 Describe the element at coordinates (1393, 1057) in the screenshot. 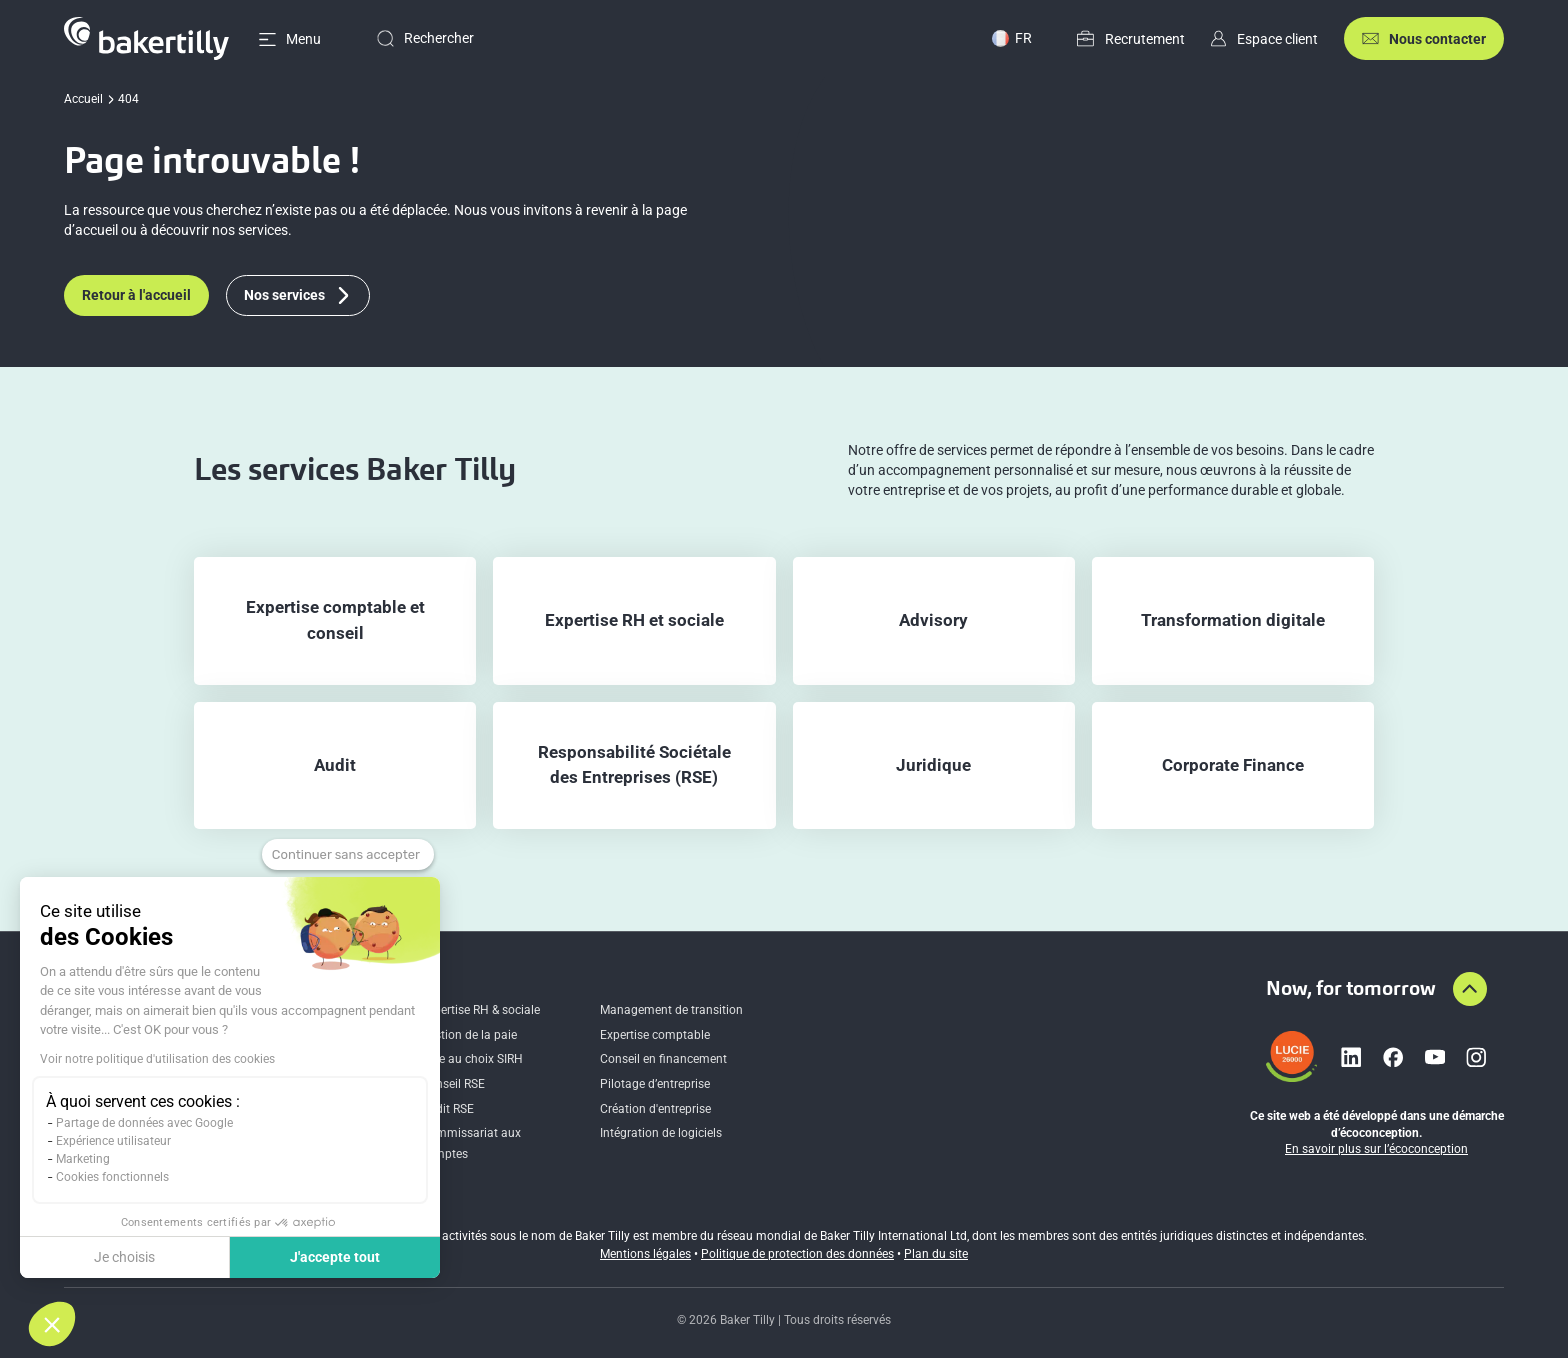

I see `[Lien vers facebook]` at that location.